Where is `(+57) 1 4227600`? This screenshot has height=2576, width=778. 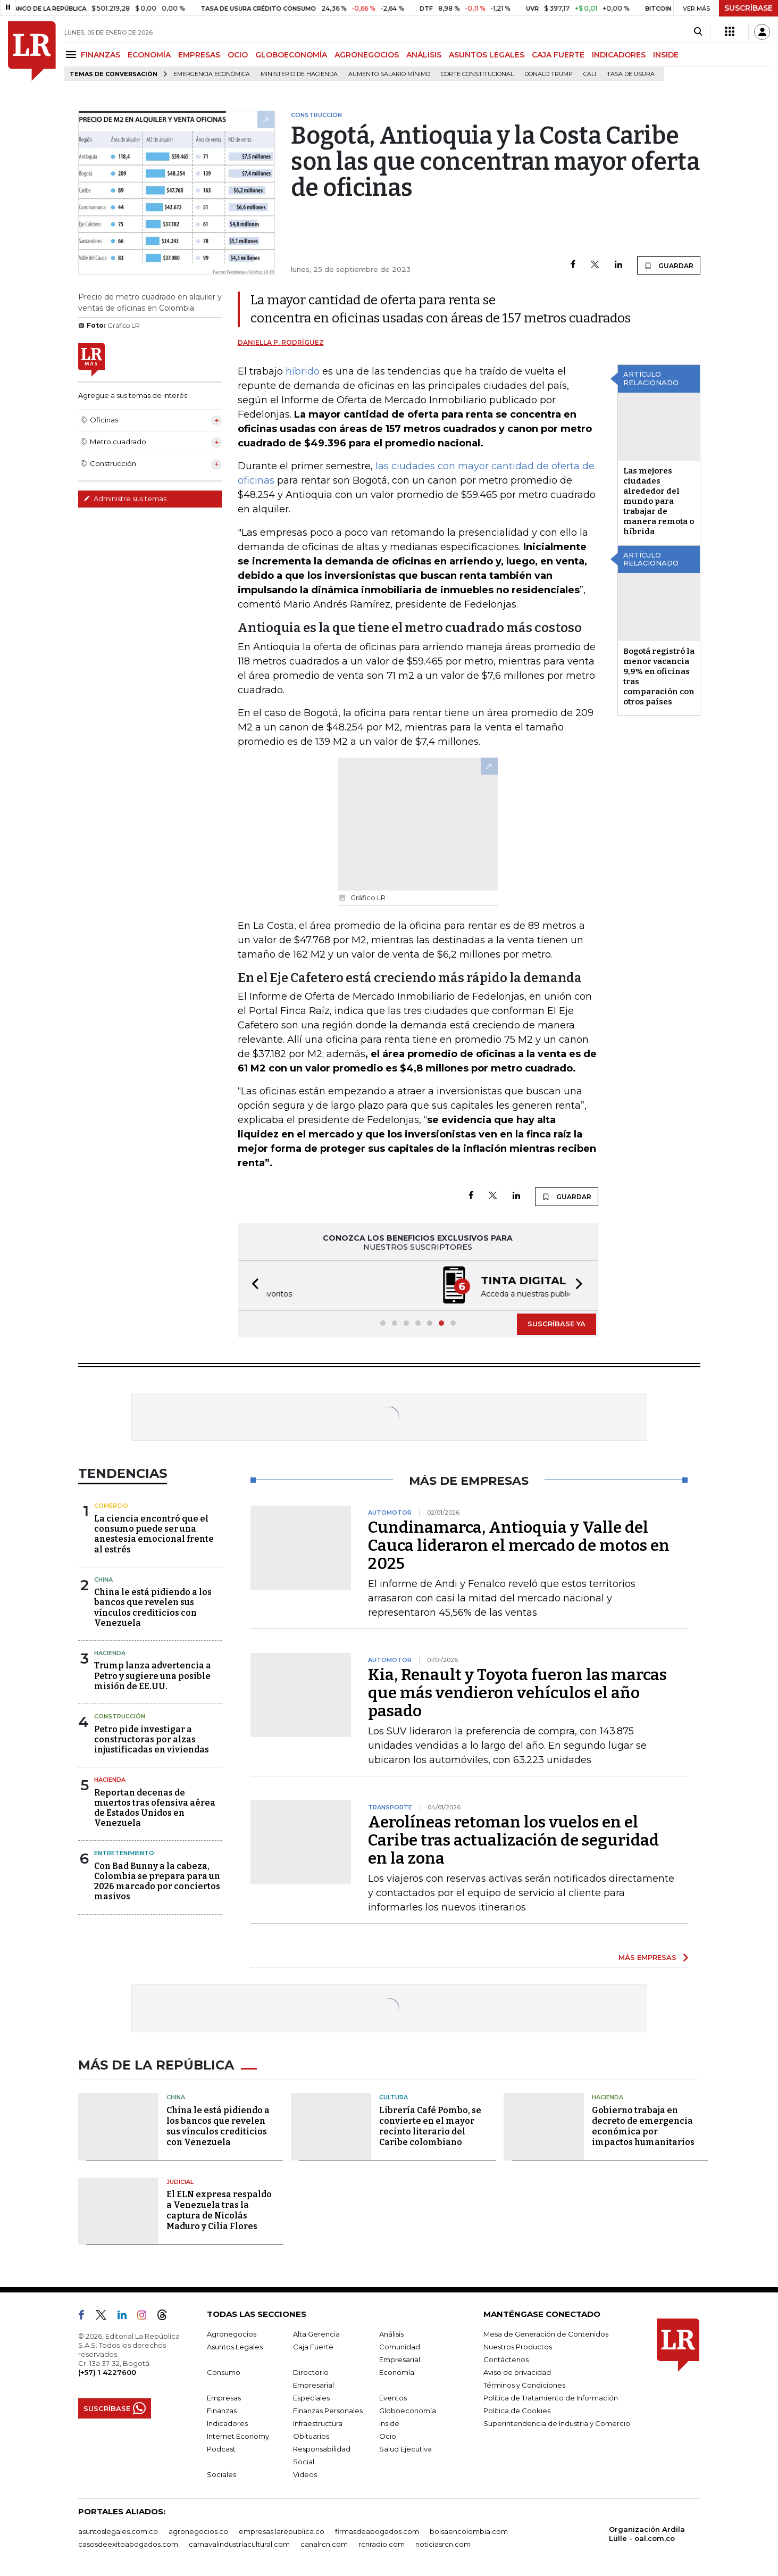 (+57) 1 4227600 is located at coordinates (107, 2372).